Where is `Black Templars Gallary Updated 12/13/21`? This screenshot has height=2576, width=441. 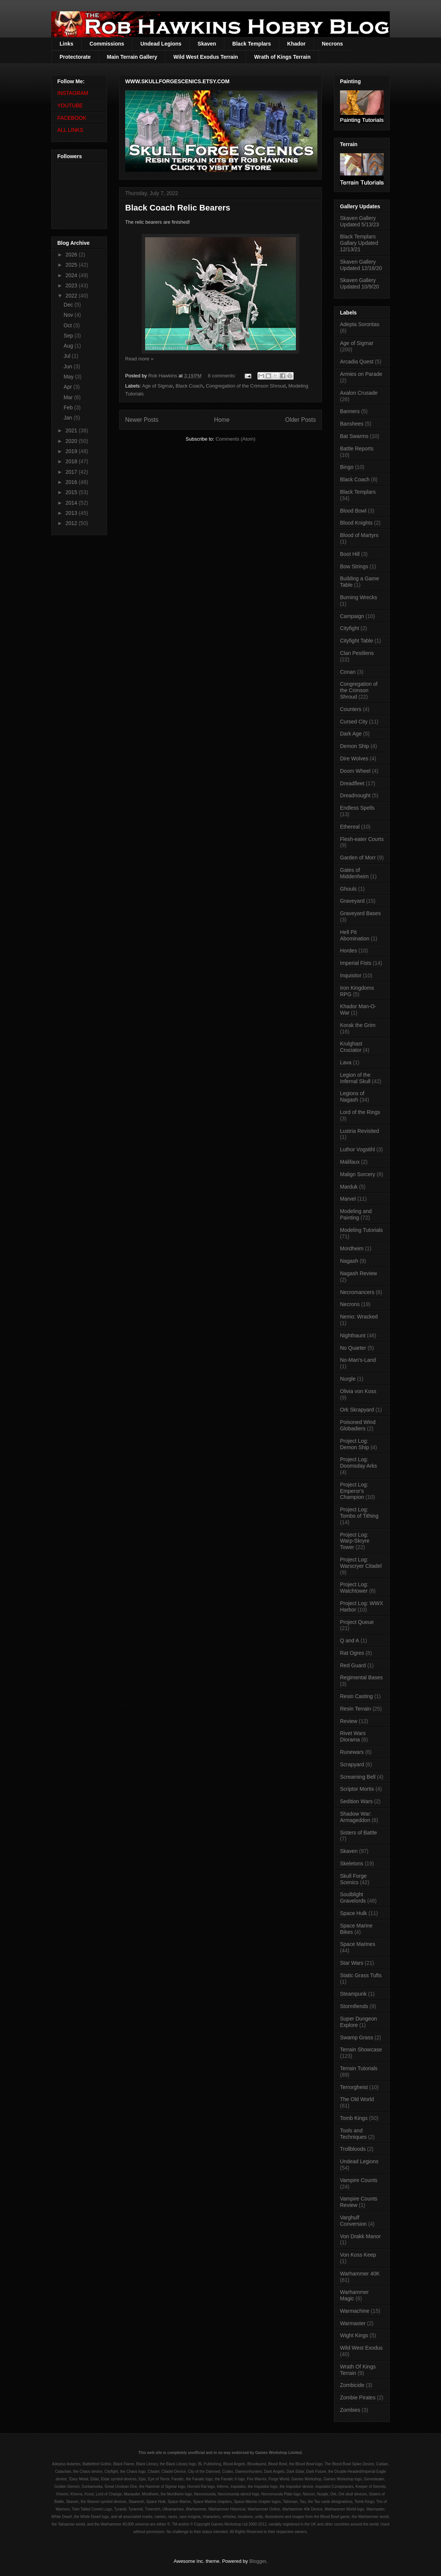
Black Templars Gallary Updated 12/13/21 is located at coordinates (359, 242).